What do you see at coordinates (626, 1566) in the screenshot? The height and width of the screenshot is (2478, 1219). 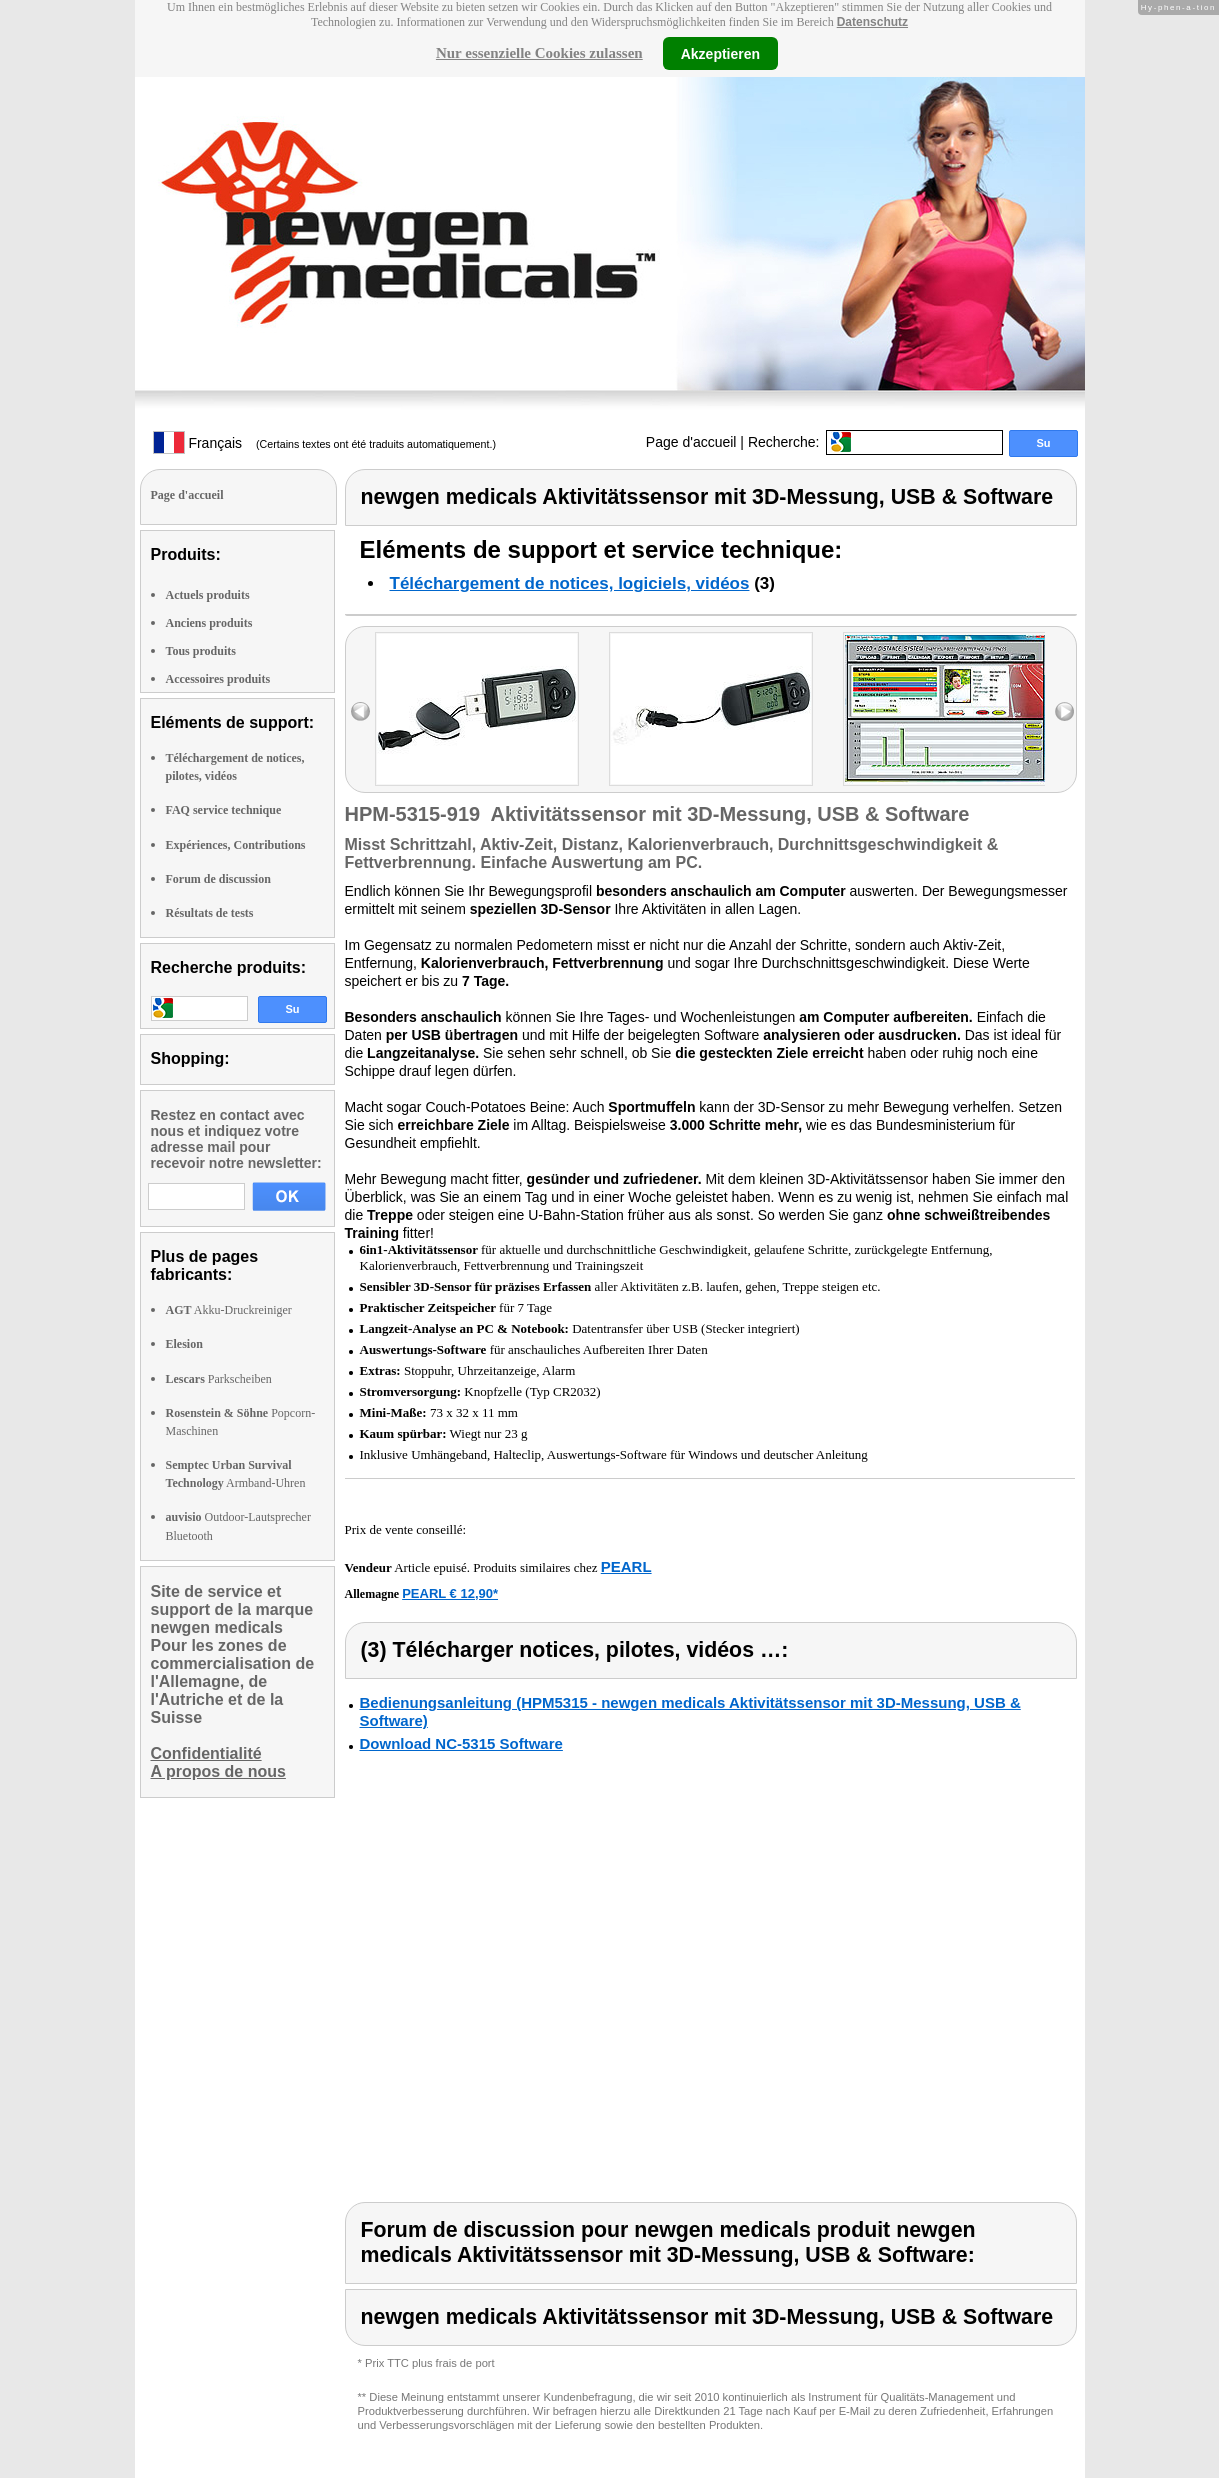 I see `PEARL` at bounding box center [626, 1566].